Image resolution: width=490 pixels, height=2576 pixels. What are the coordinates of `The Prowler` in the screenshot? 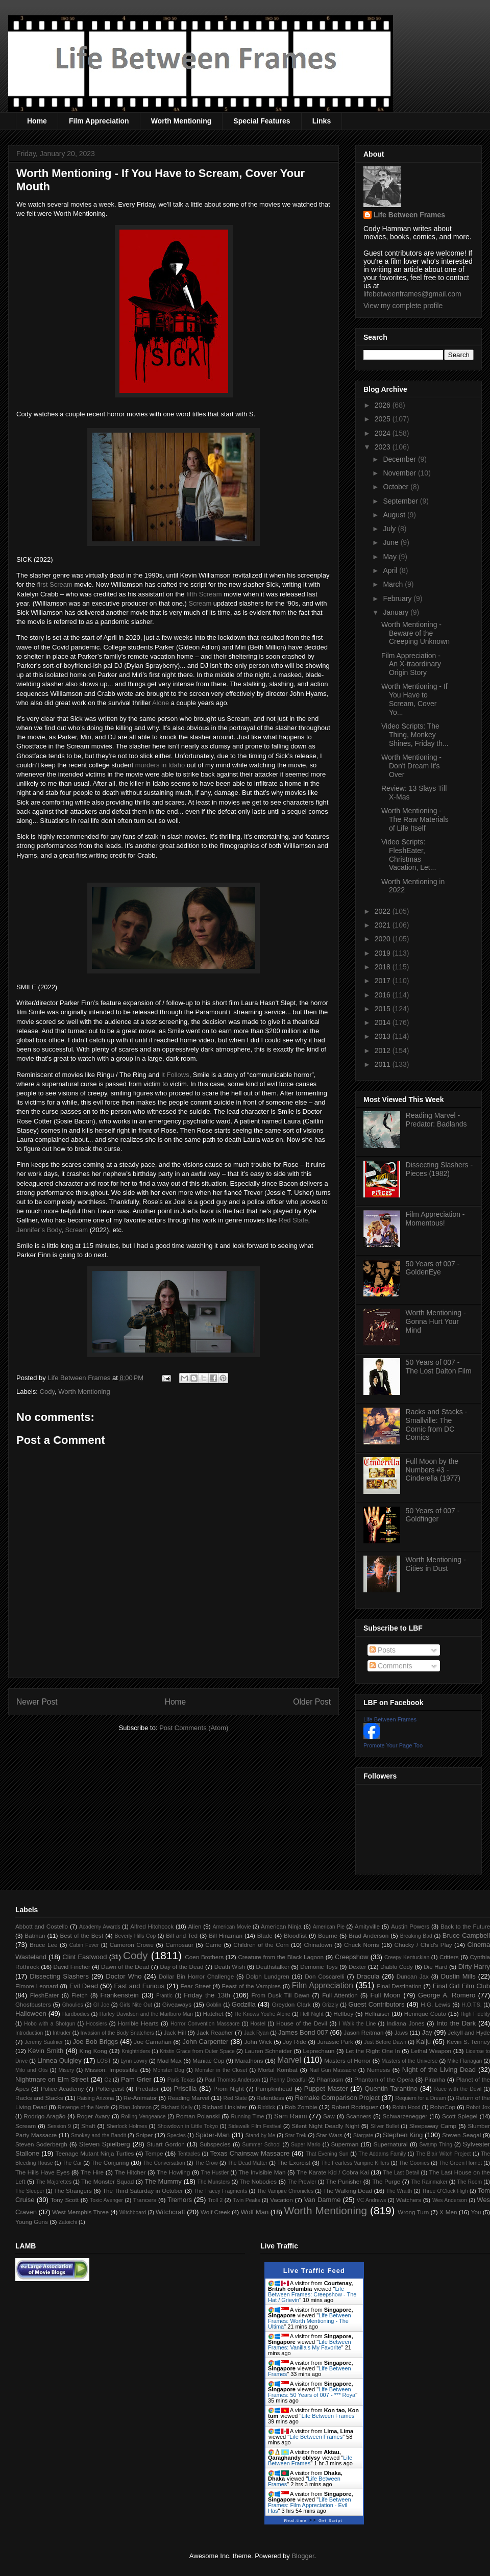 It's located at (301, 2182).